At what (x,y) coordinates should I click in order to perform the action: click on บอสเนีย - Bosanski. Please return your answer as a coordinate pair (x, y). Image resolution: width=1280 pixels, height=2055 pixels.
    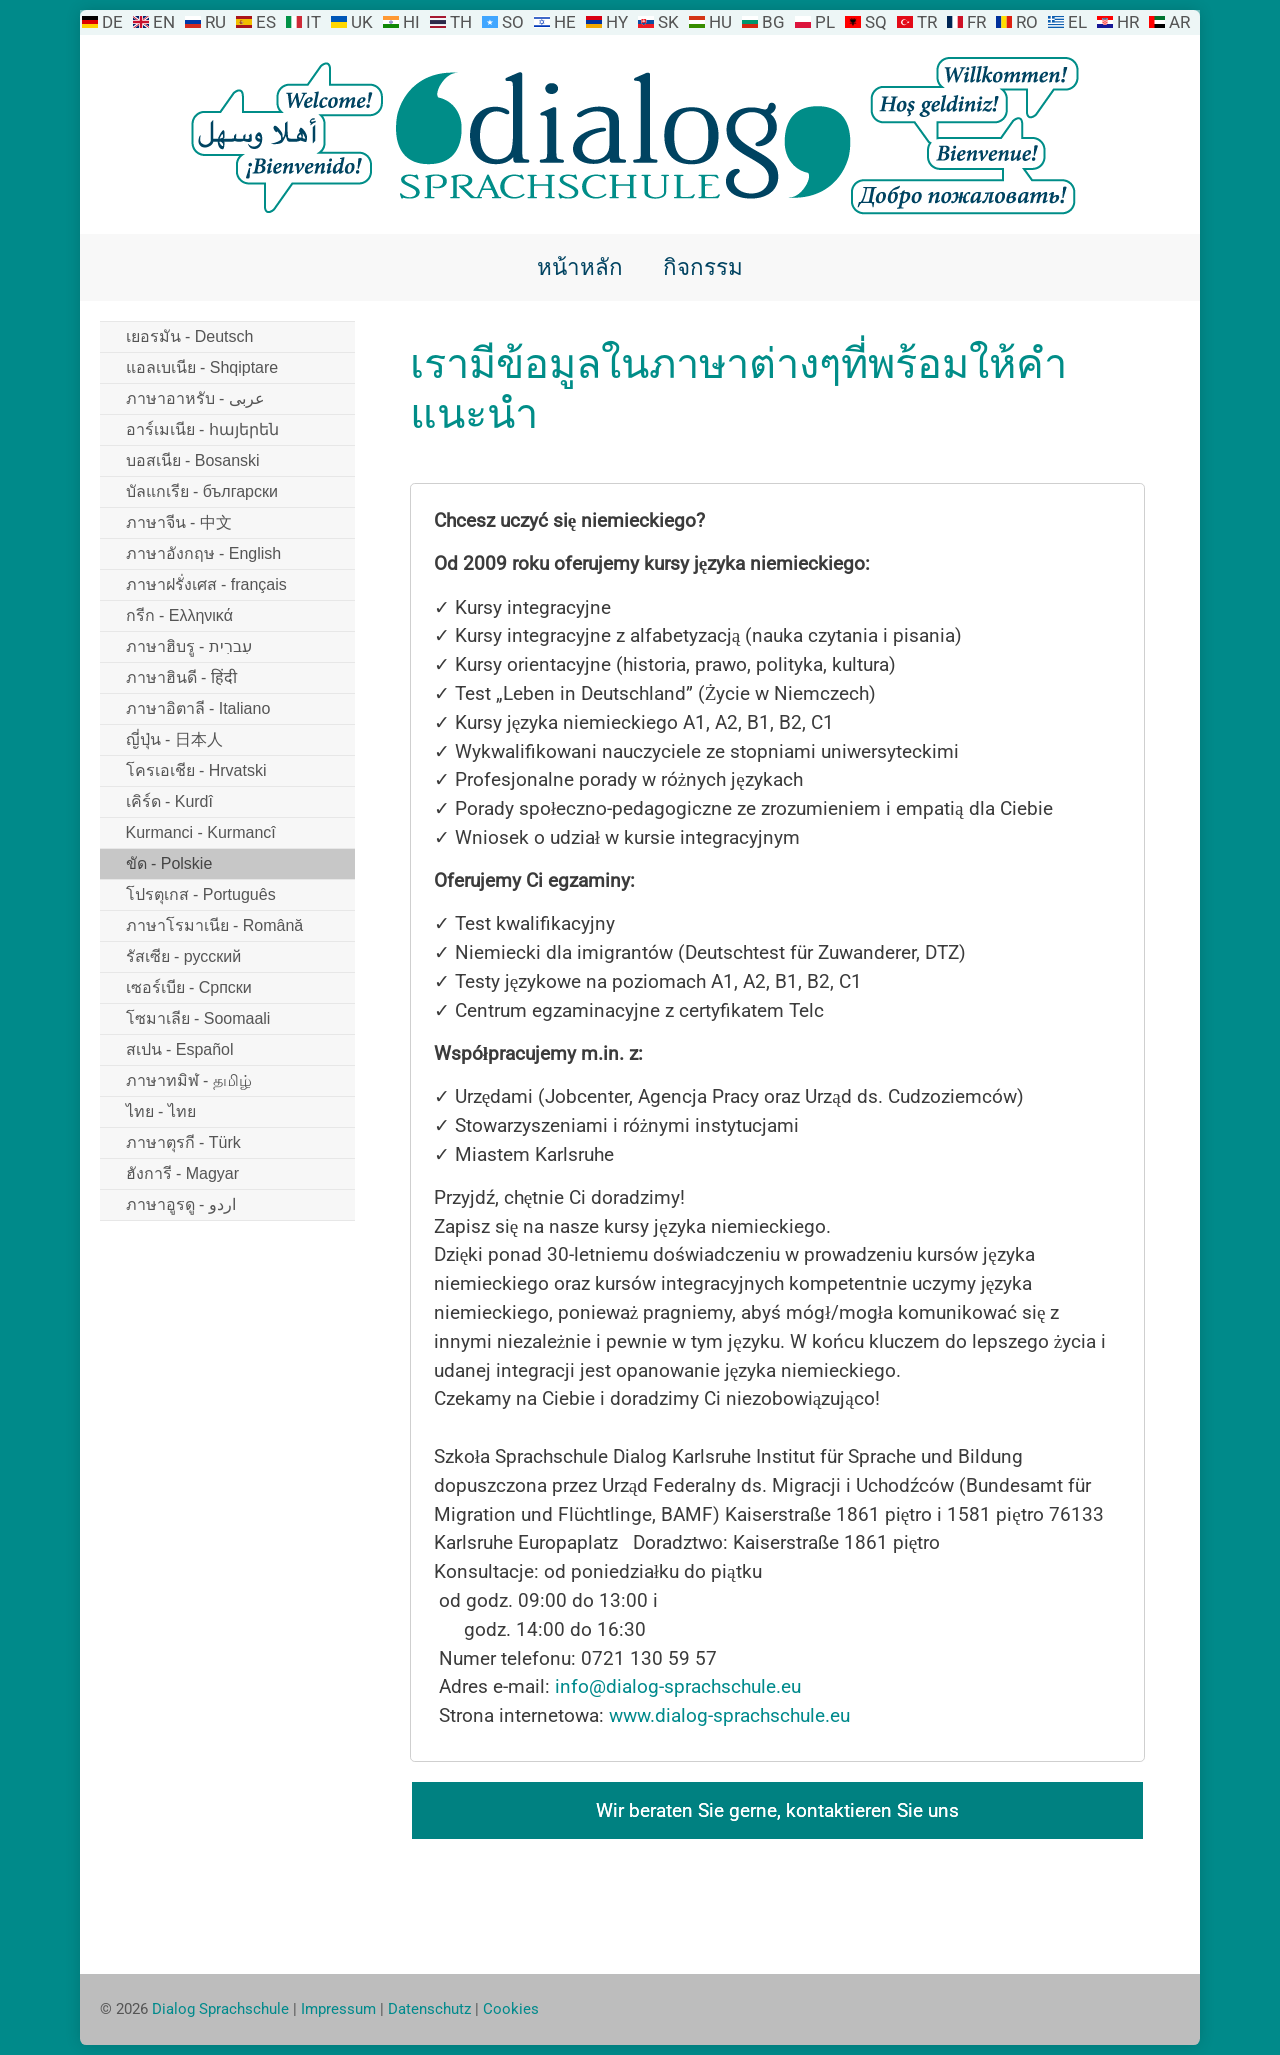
    Looking at the image, I should click on (193, 460).